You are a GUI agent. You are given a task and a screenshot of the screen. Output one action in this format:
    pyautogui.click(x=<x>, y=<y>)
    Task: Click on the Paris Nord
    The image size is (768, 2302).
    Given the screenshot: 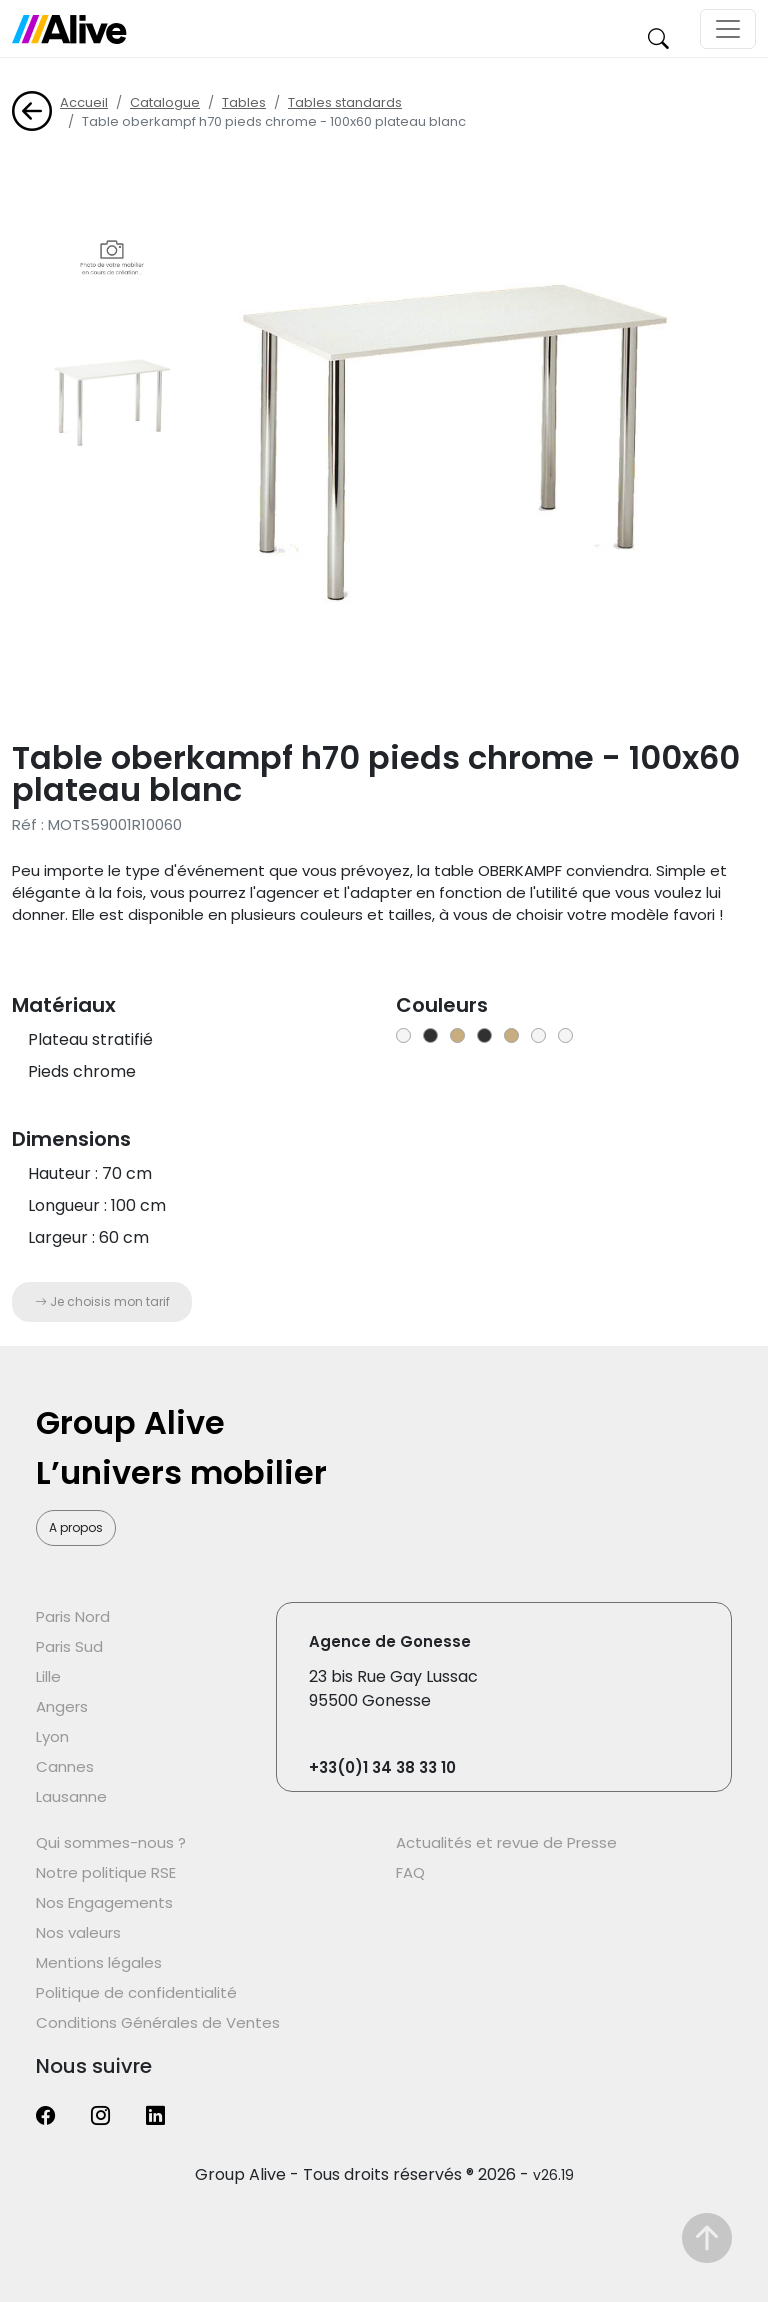 What is the action you would take?
    pyautogui.click(x=73, y=1616)
    